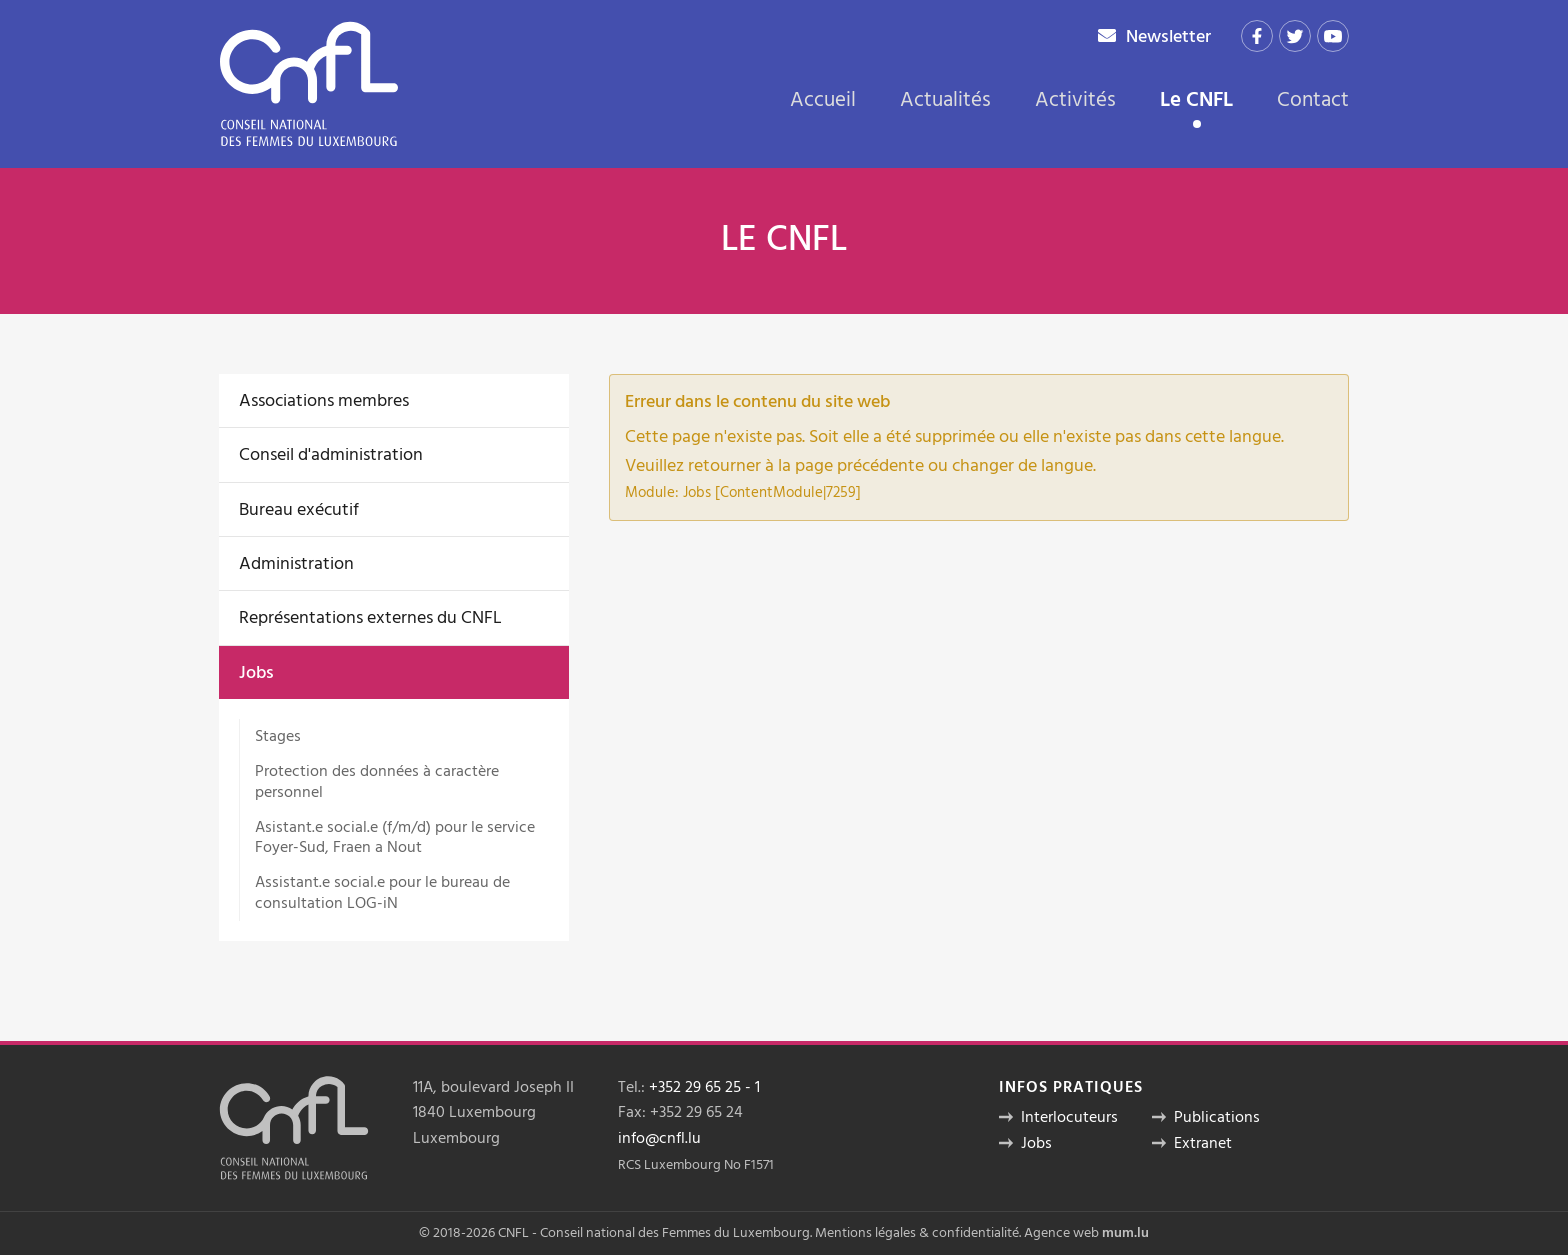  I want to click on Newsletter, so click(1168, 36).